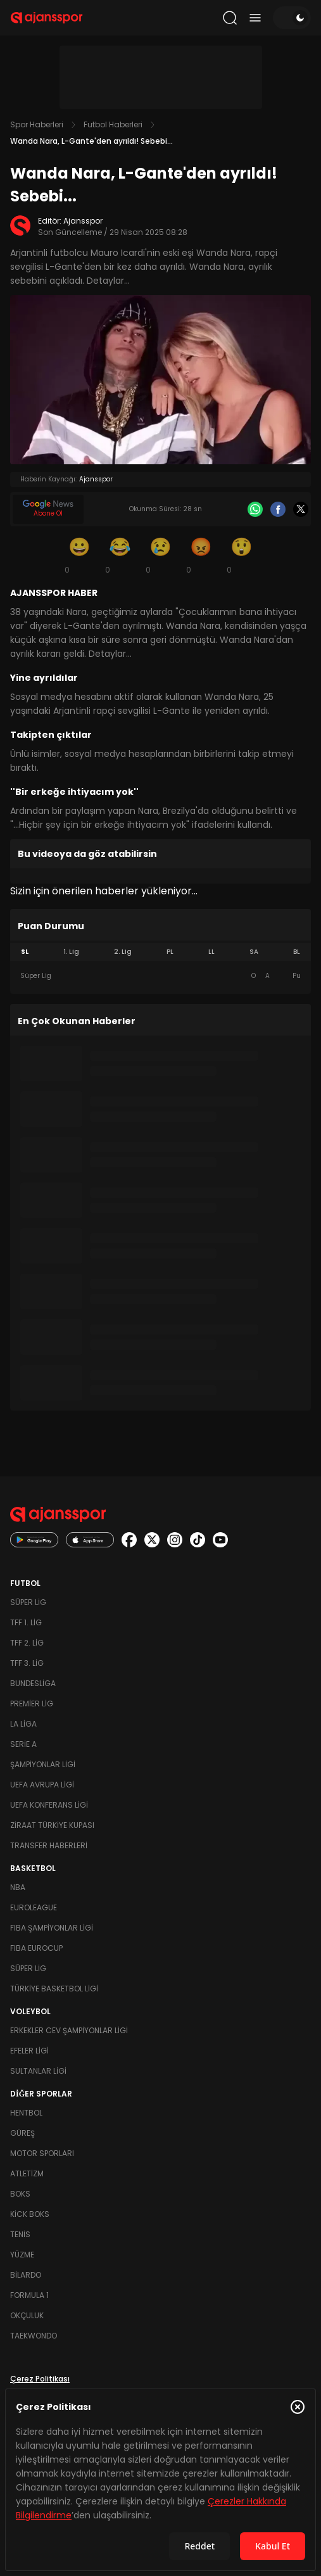 Image resolution: width=321 pixels, height=2576 pixels. What do you see at coordinates (42, 1764) in the screenshot?
I see `Şampiyonlar Ligi` at bounding box center [42, 1764].